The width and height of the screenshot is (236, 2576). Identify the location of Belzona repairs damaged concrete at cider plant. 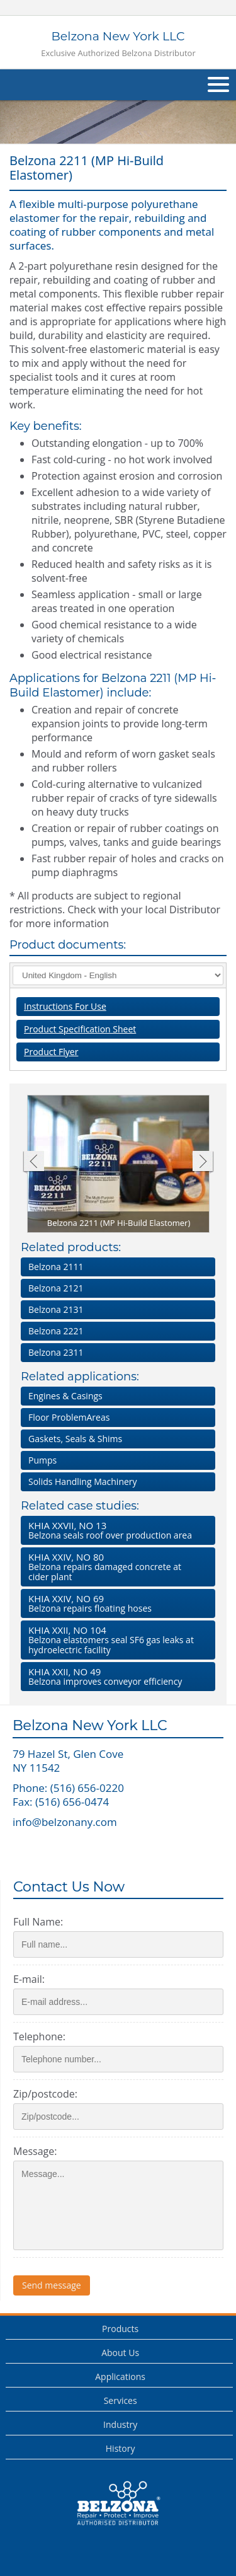
(115, 1567).